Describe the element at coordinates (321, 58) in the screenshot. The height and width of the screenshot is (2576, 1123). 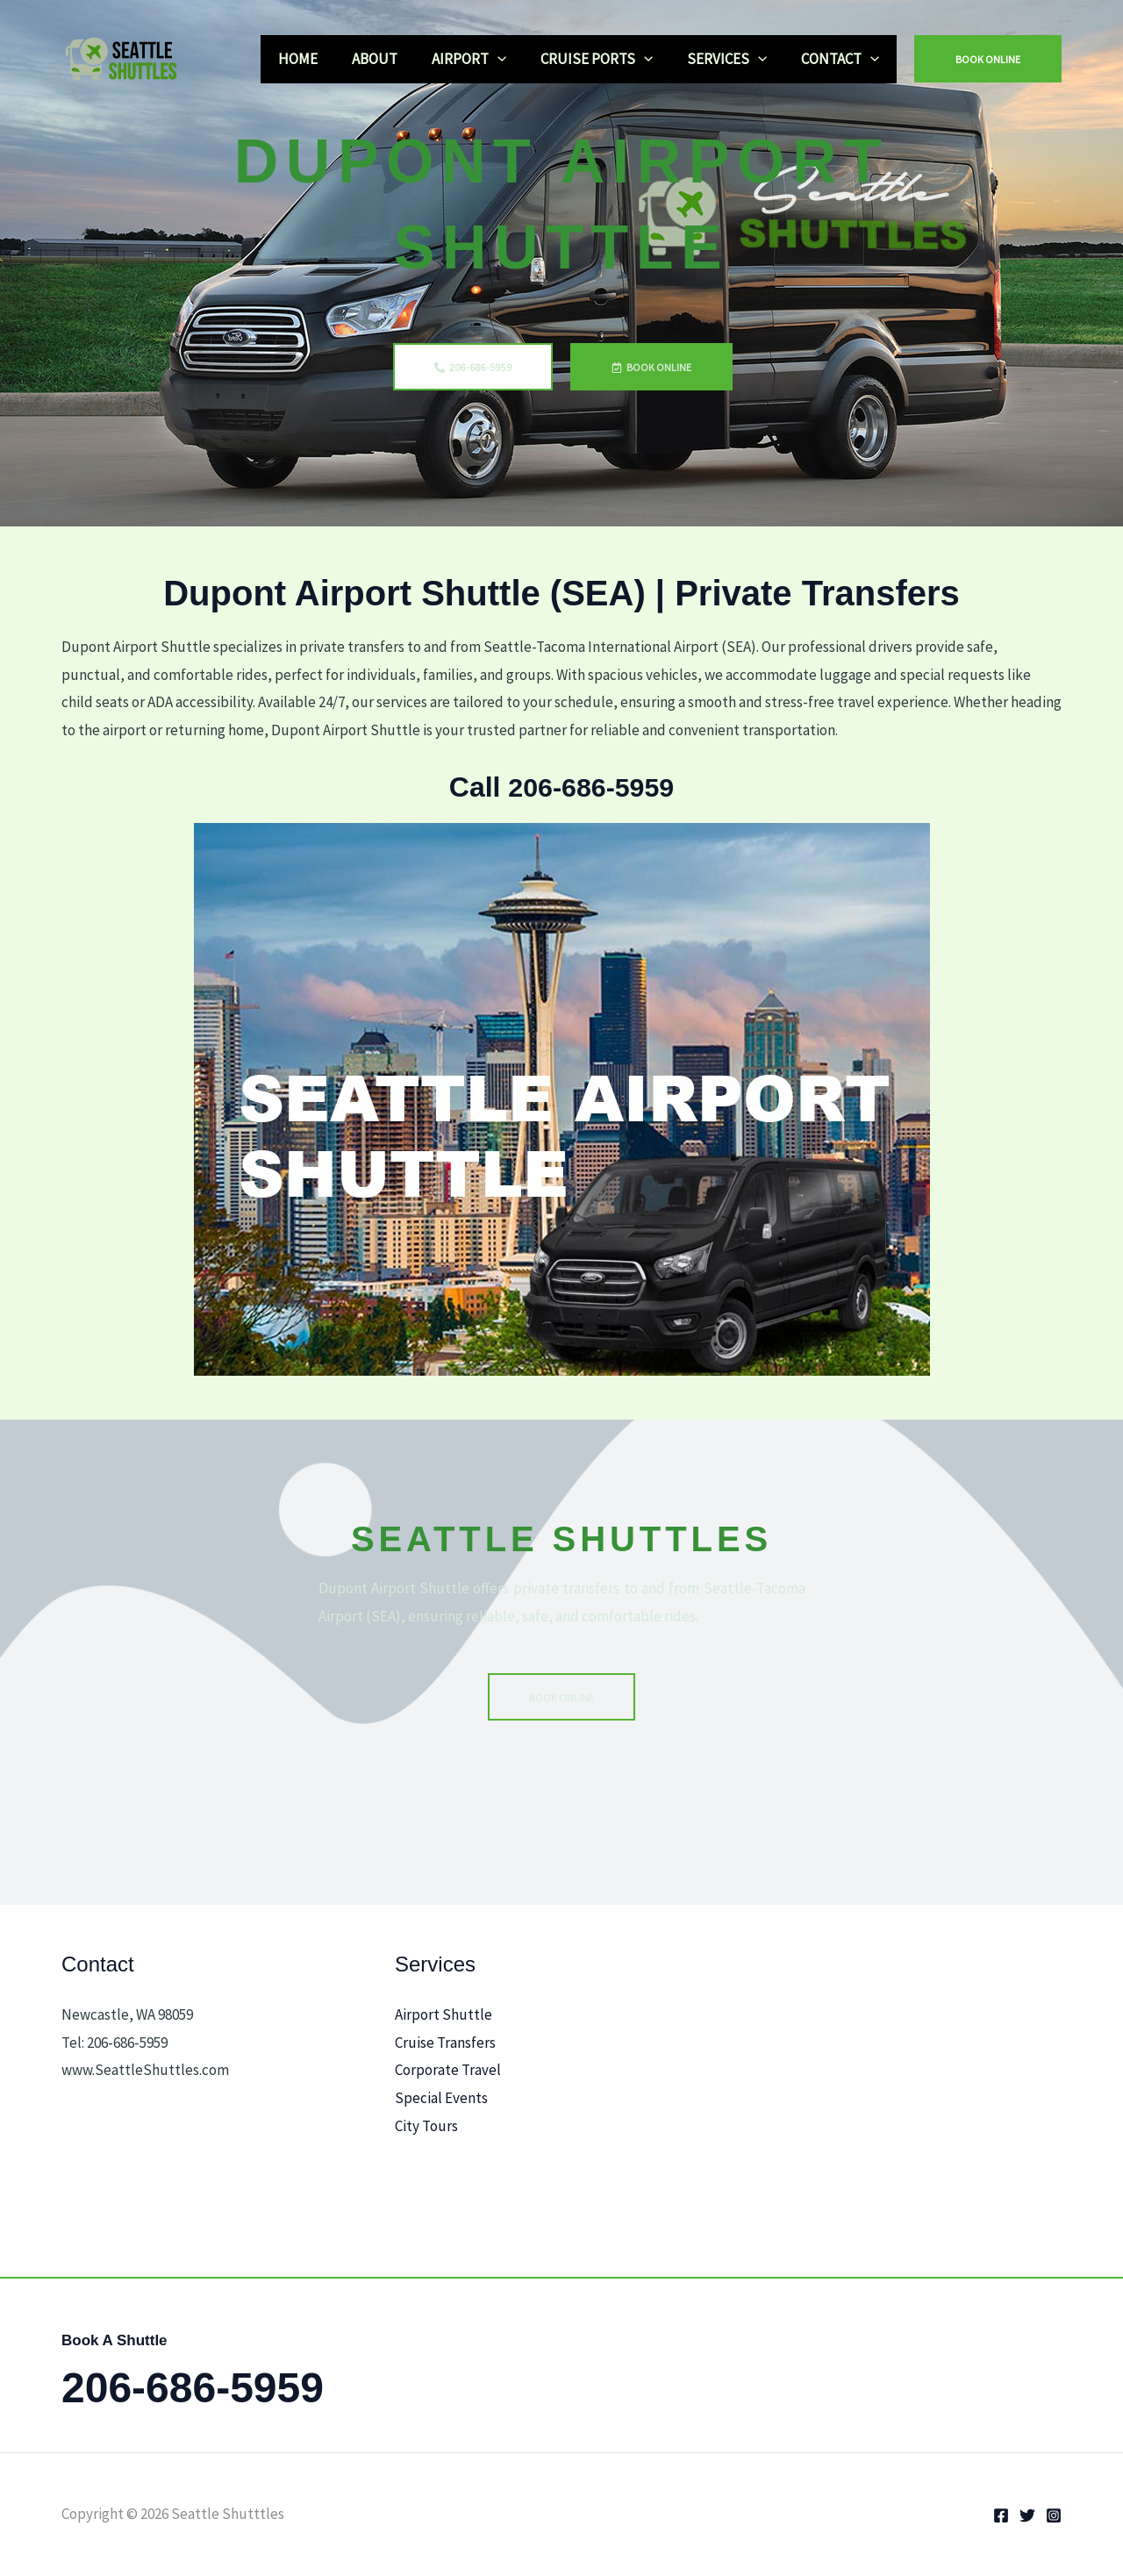
I see `HOME` at that location.